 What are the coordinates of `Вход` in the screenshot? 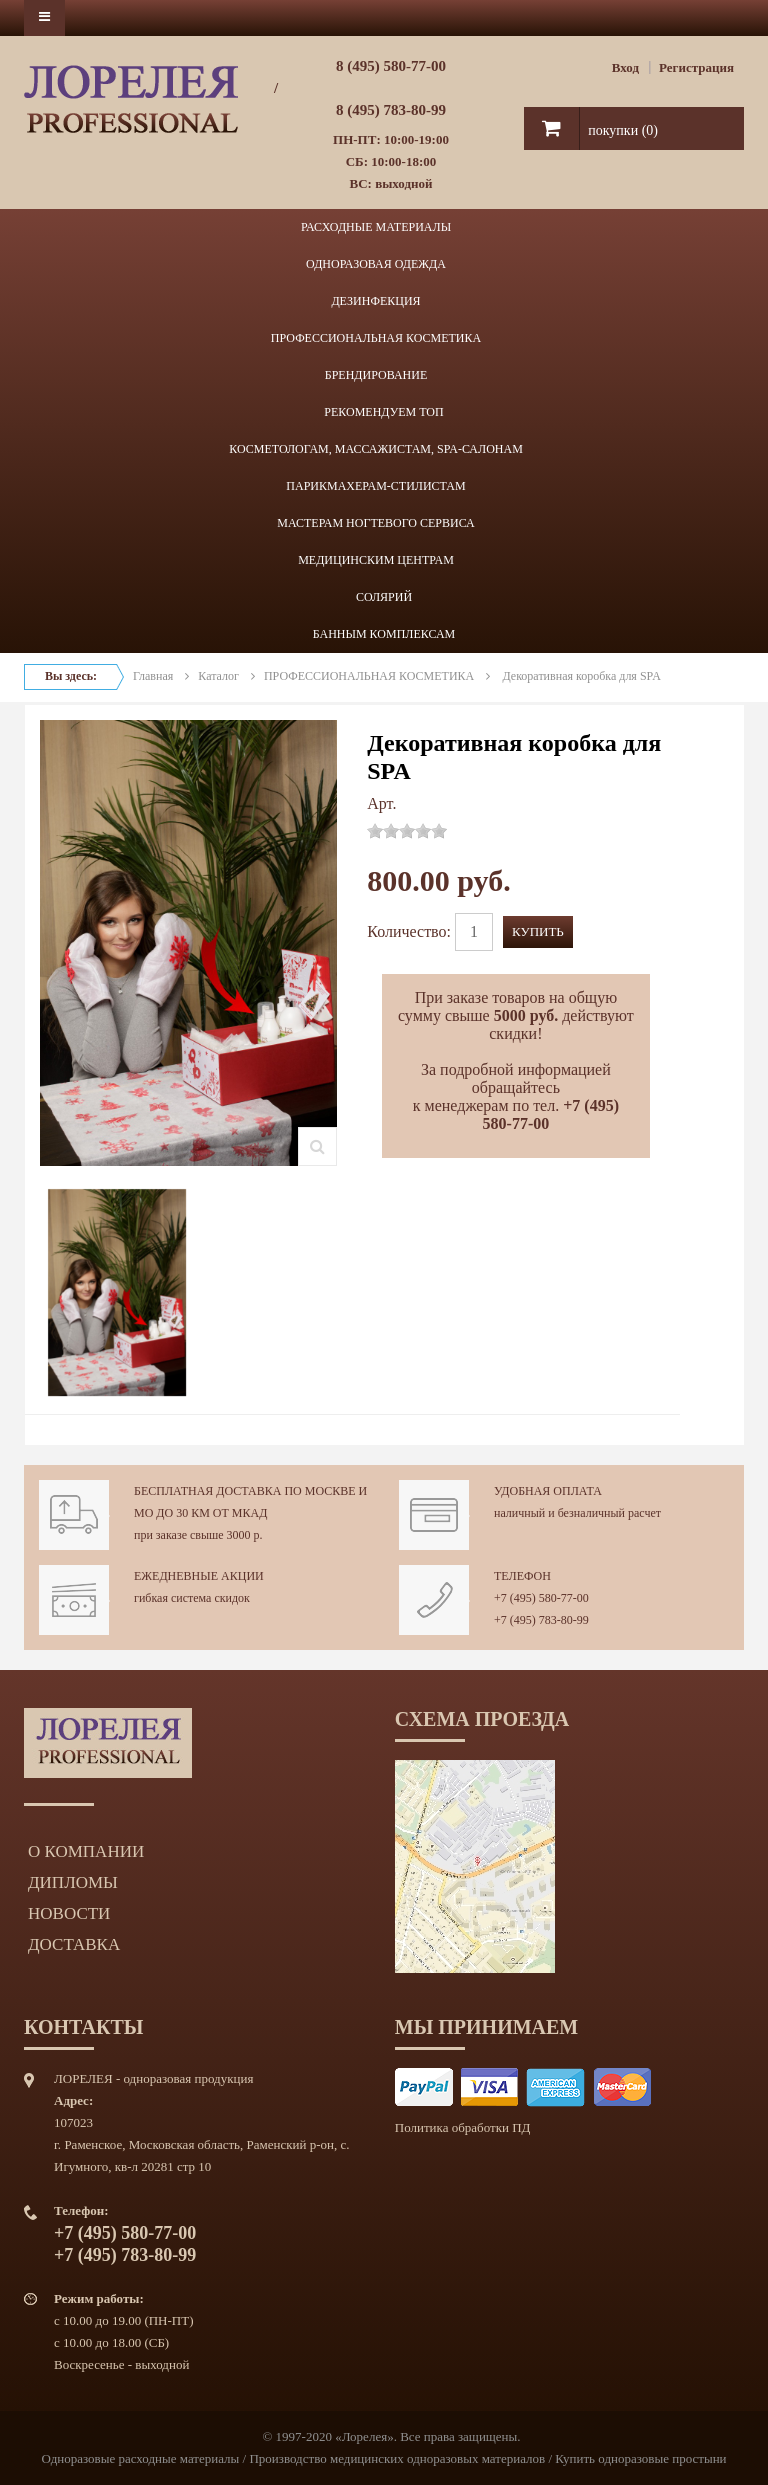 It's located at (625, 67).